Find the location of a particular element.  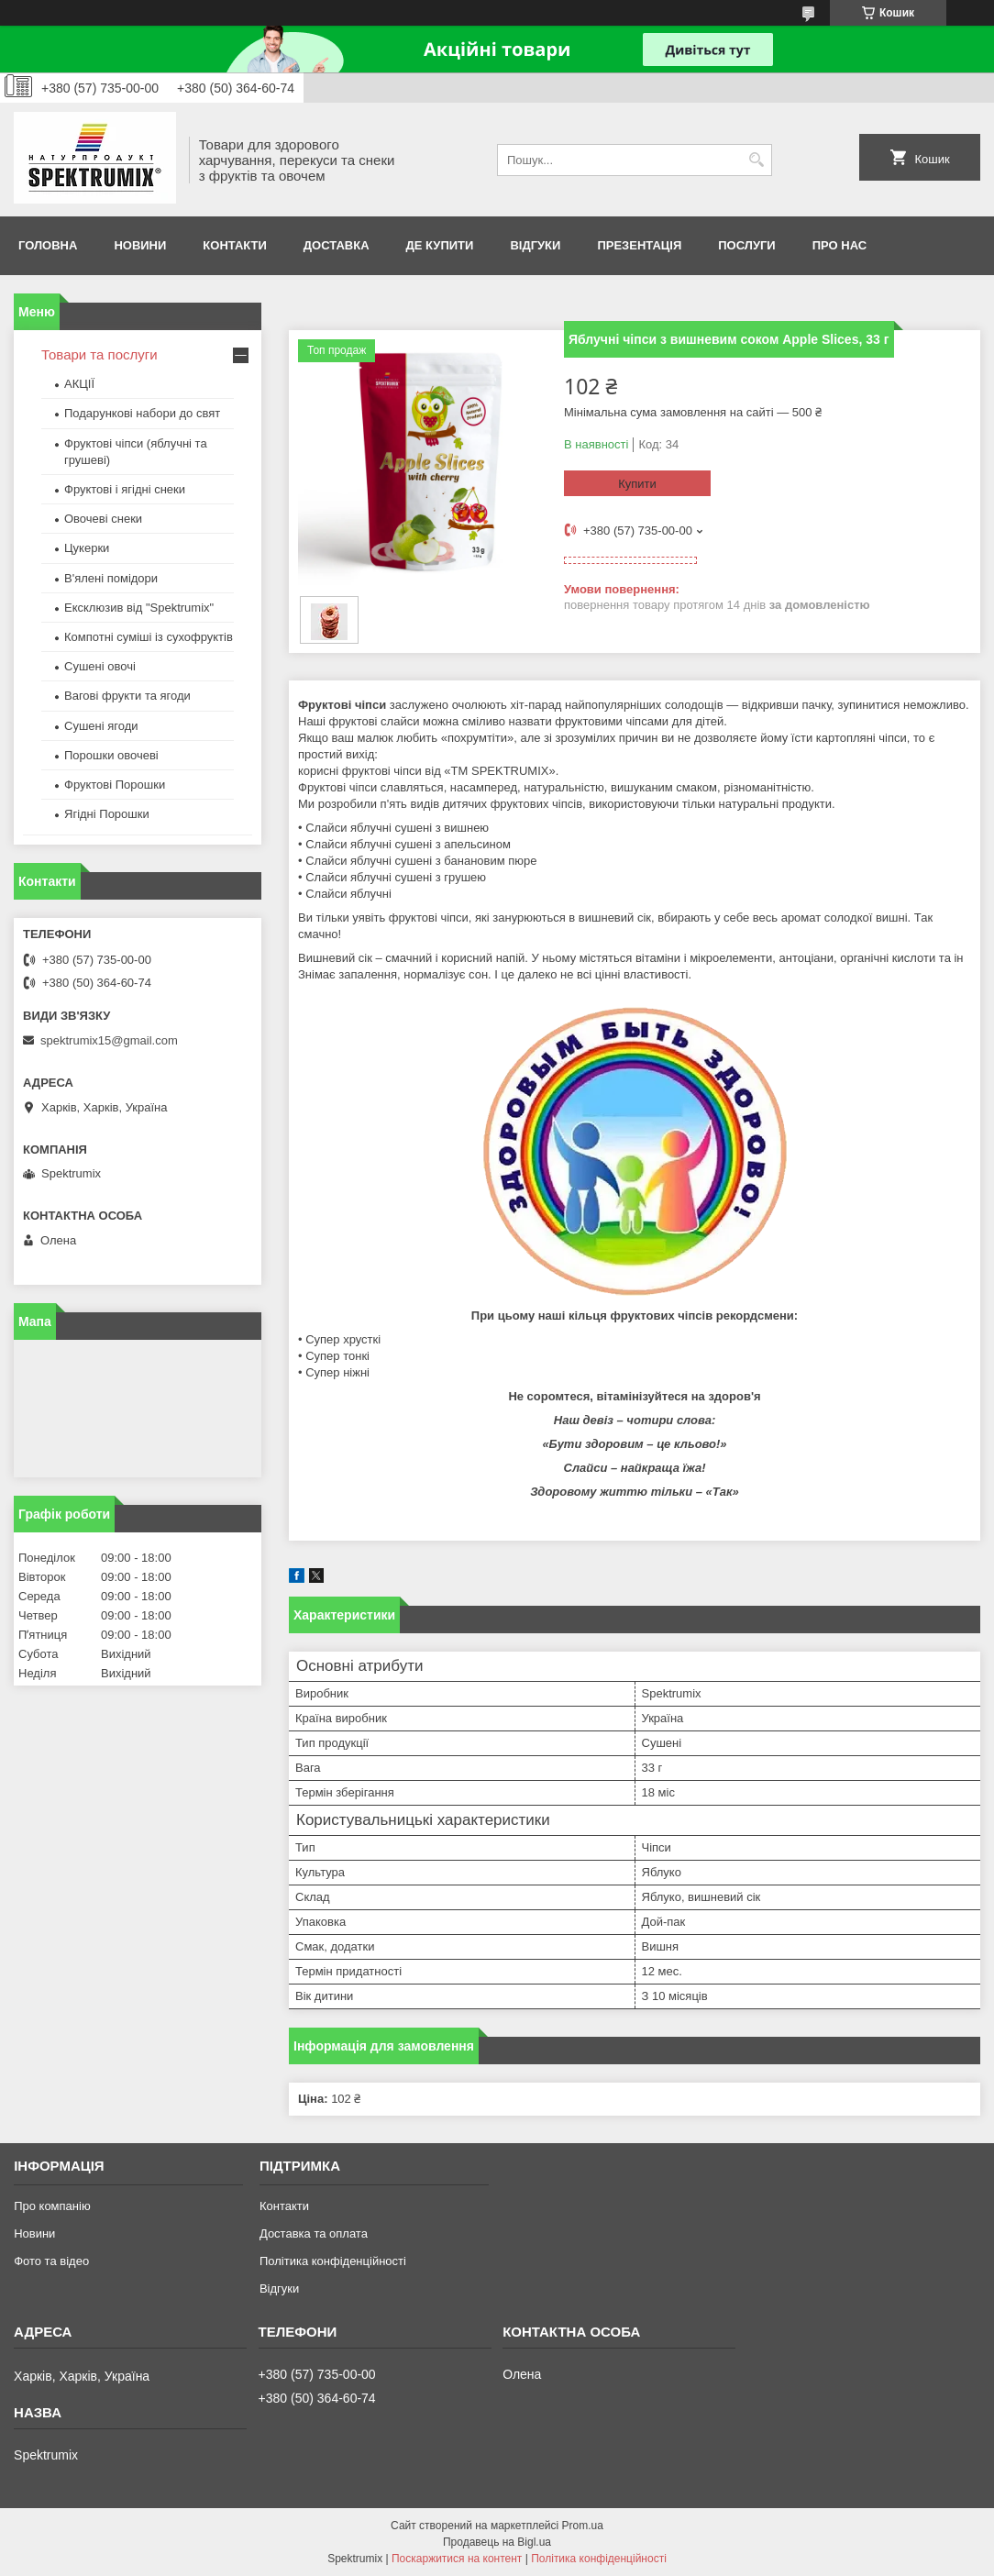

Фруктові Порошки is located at coordinates (114, 784).